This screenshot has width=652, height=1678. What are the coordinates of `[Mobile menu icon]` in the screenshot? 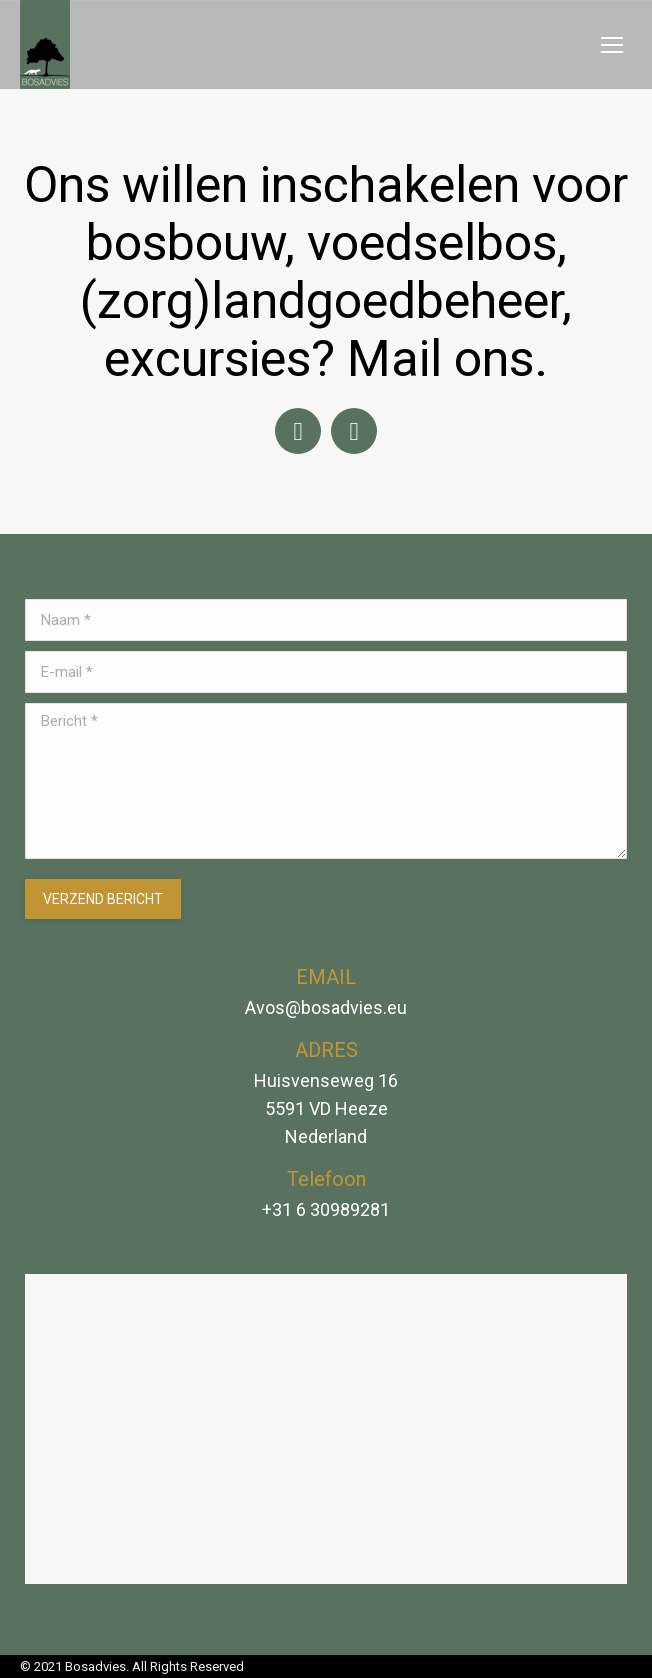 It's located at (612, 45).